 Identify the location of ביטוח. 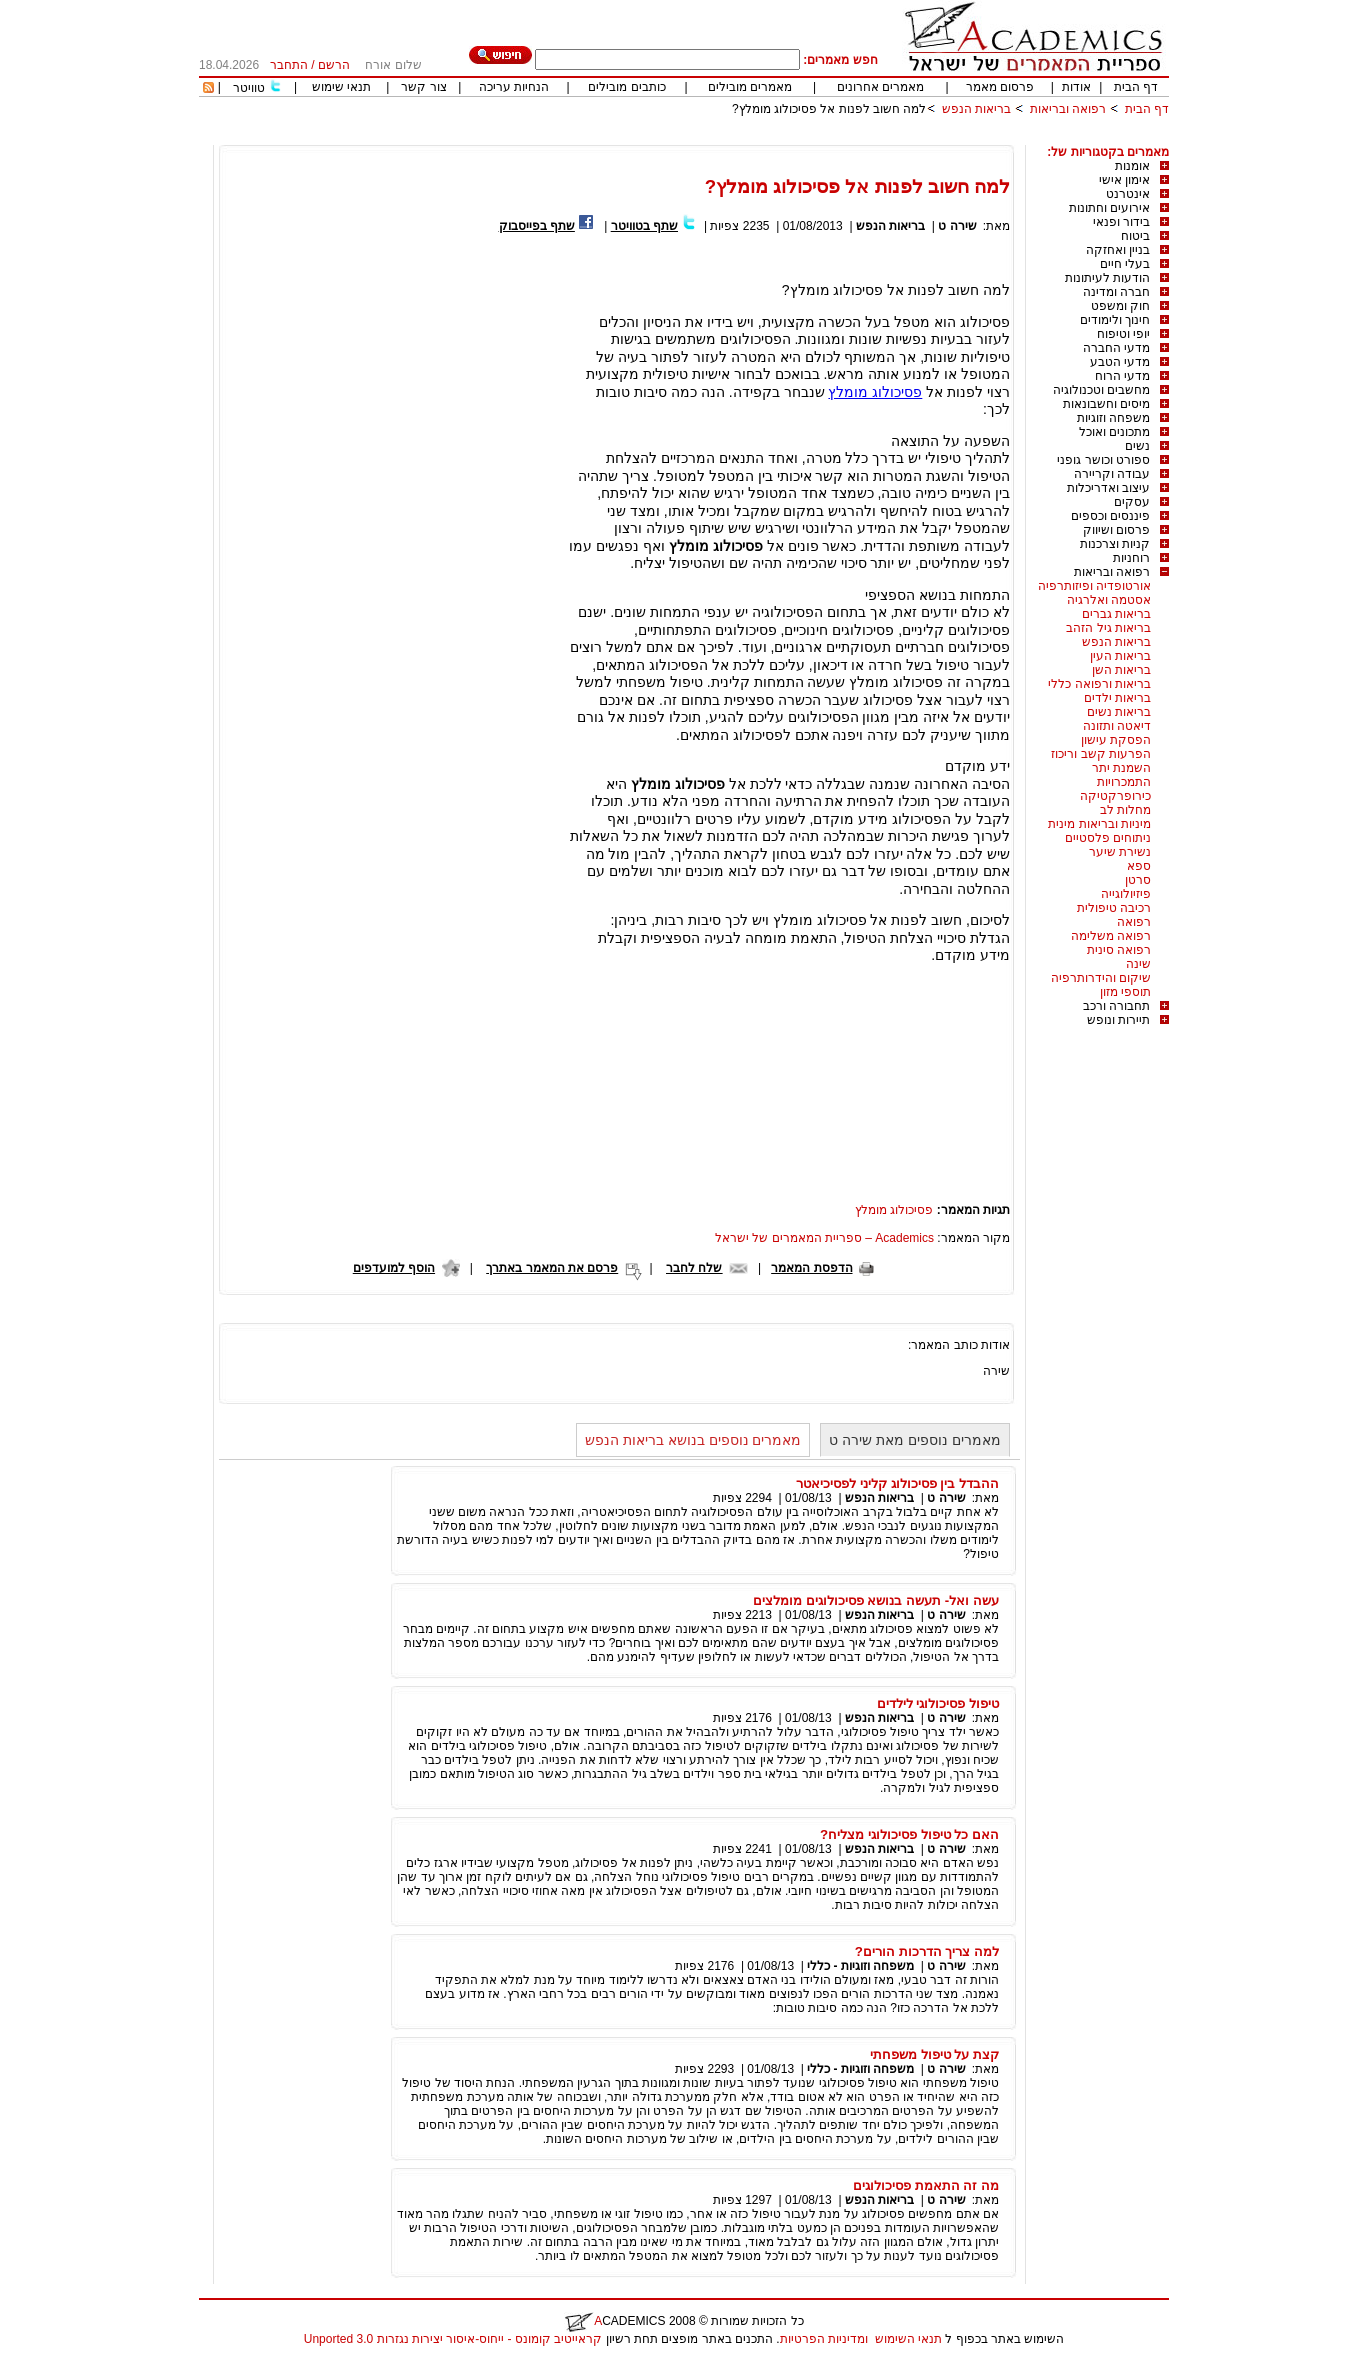
(1135, 236).